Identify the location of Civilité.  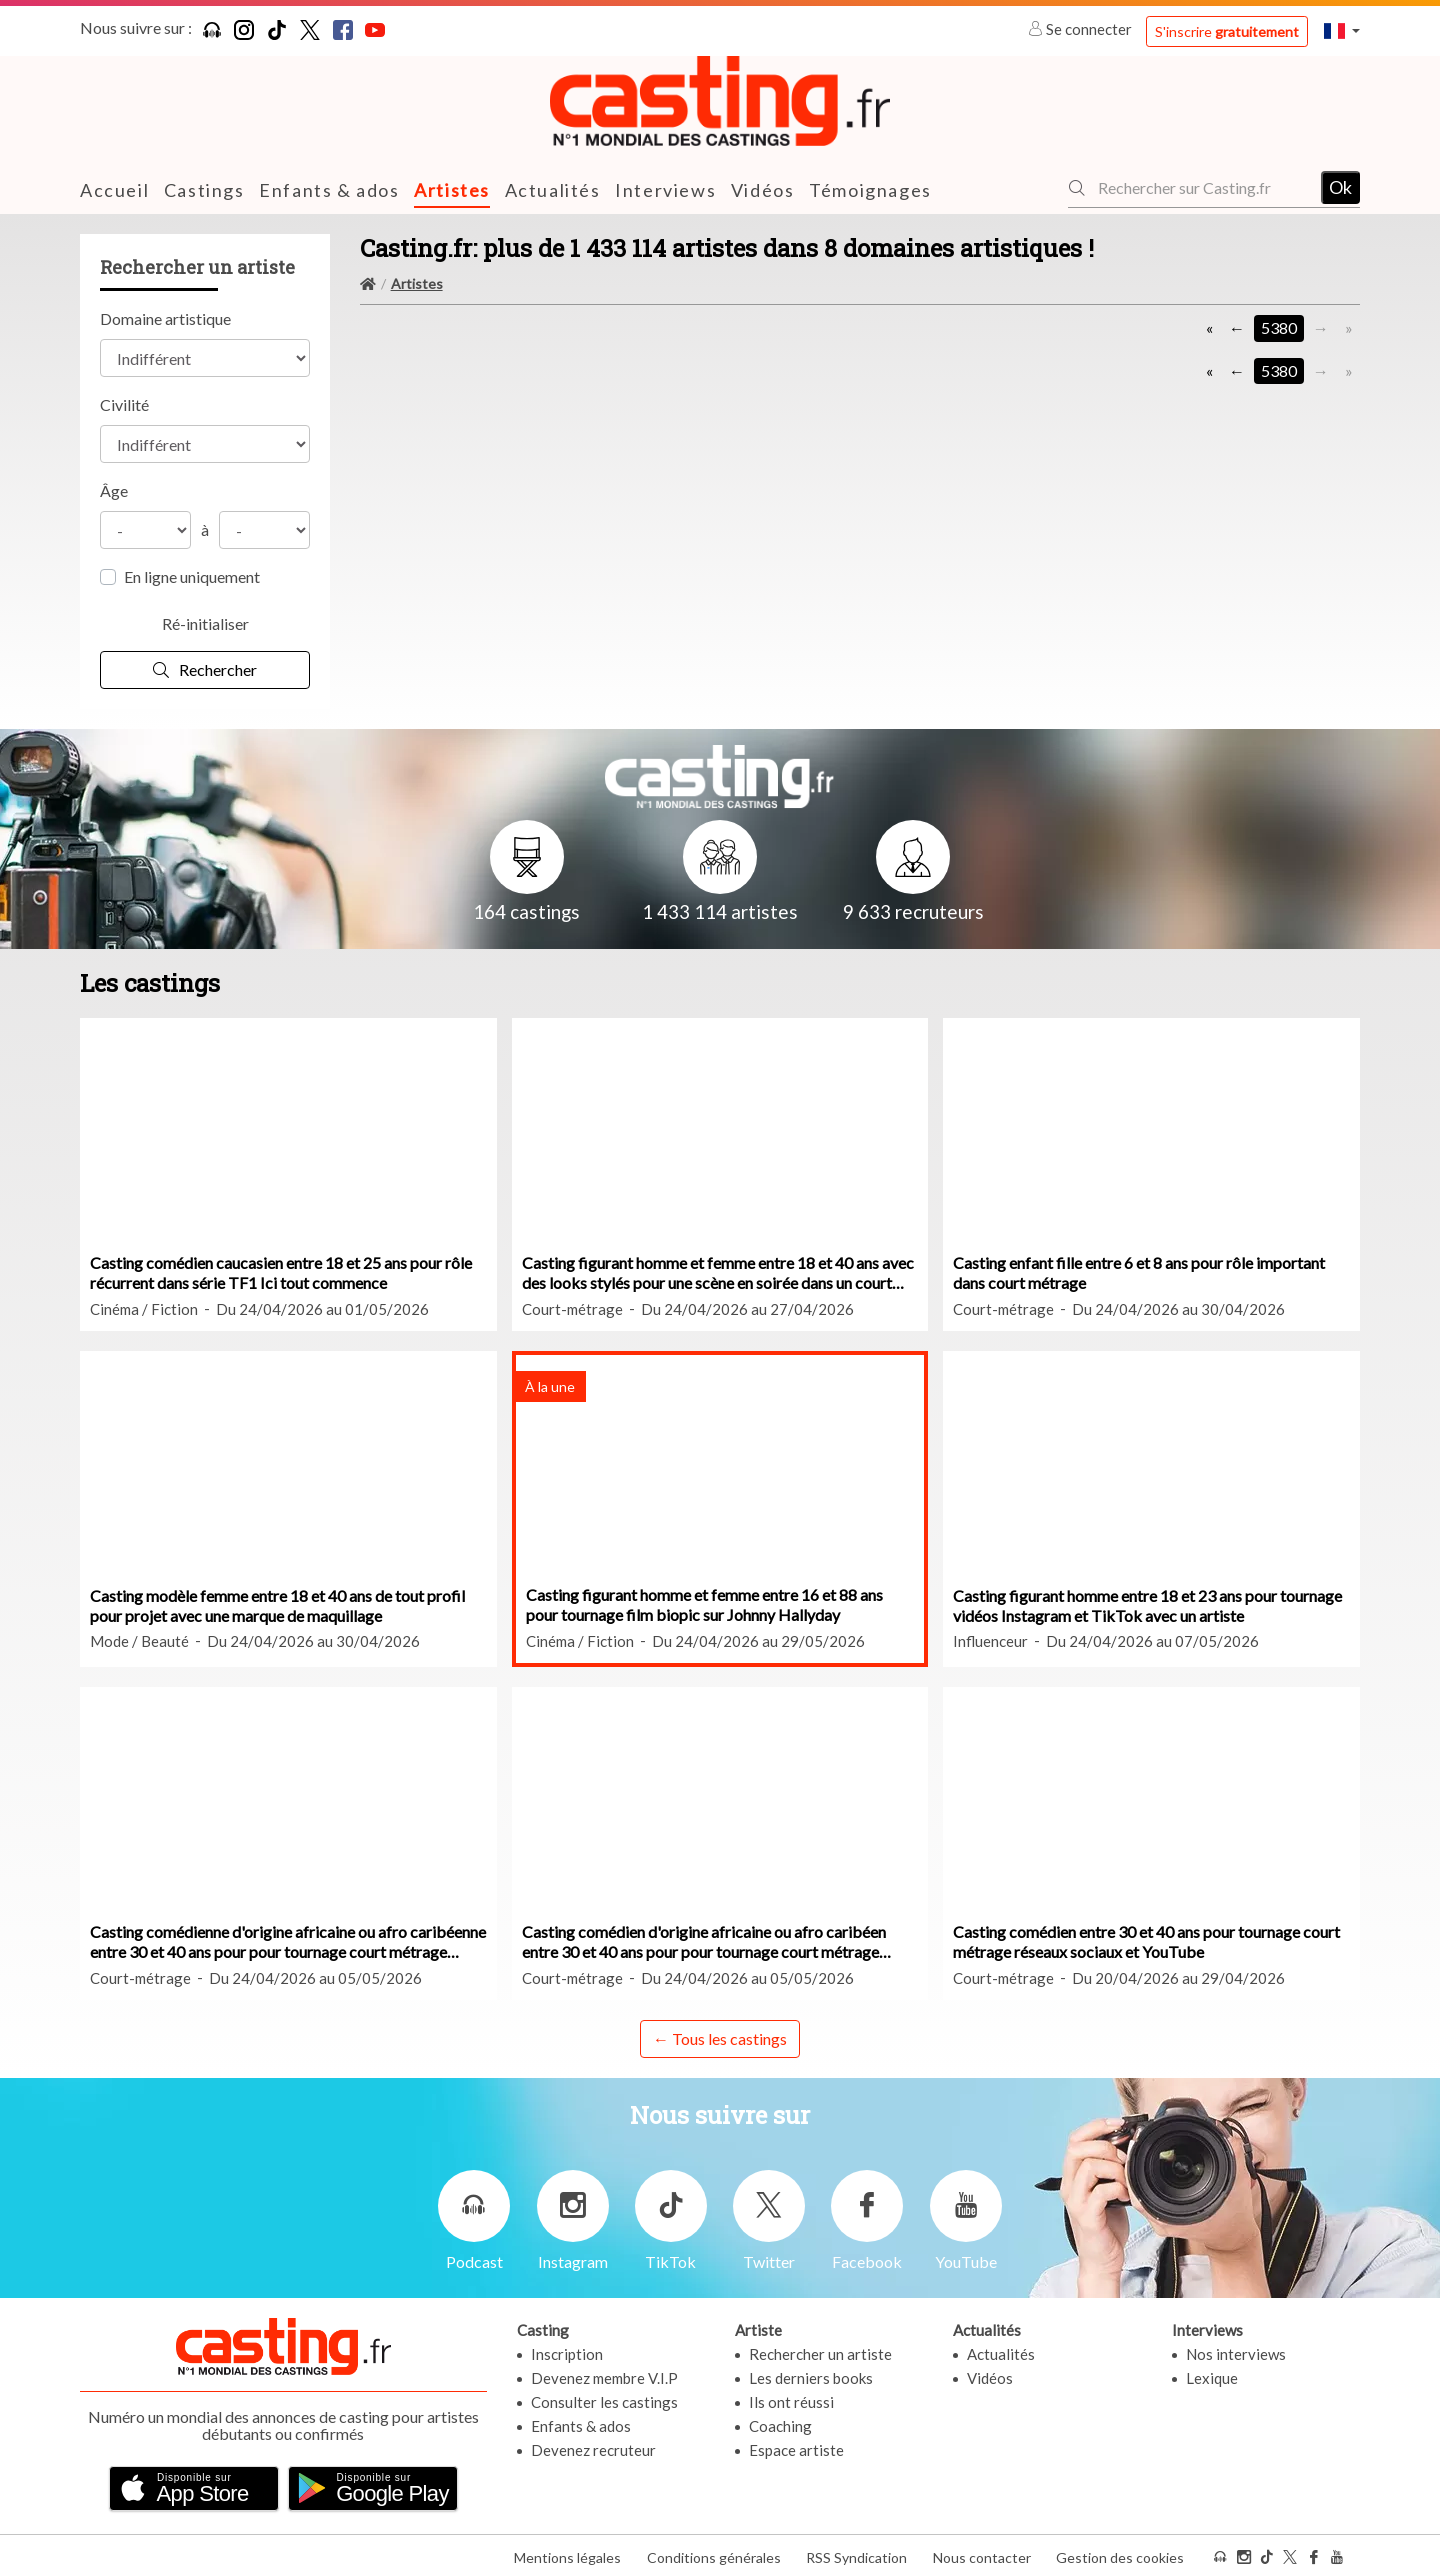
(124, 404).